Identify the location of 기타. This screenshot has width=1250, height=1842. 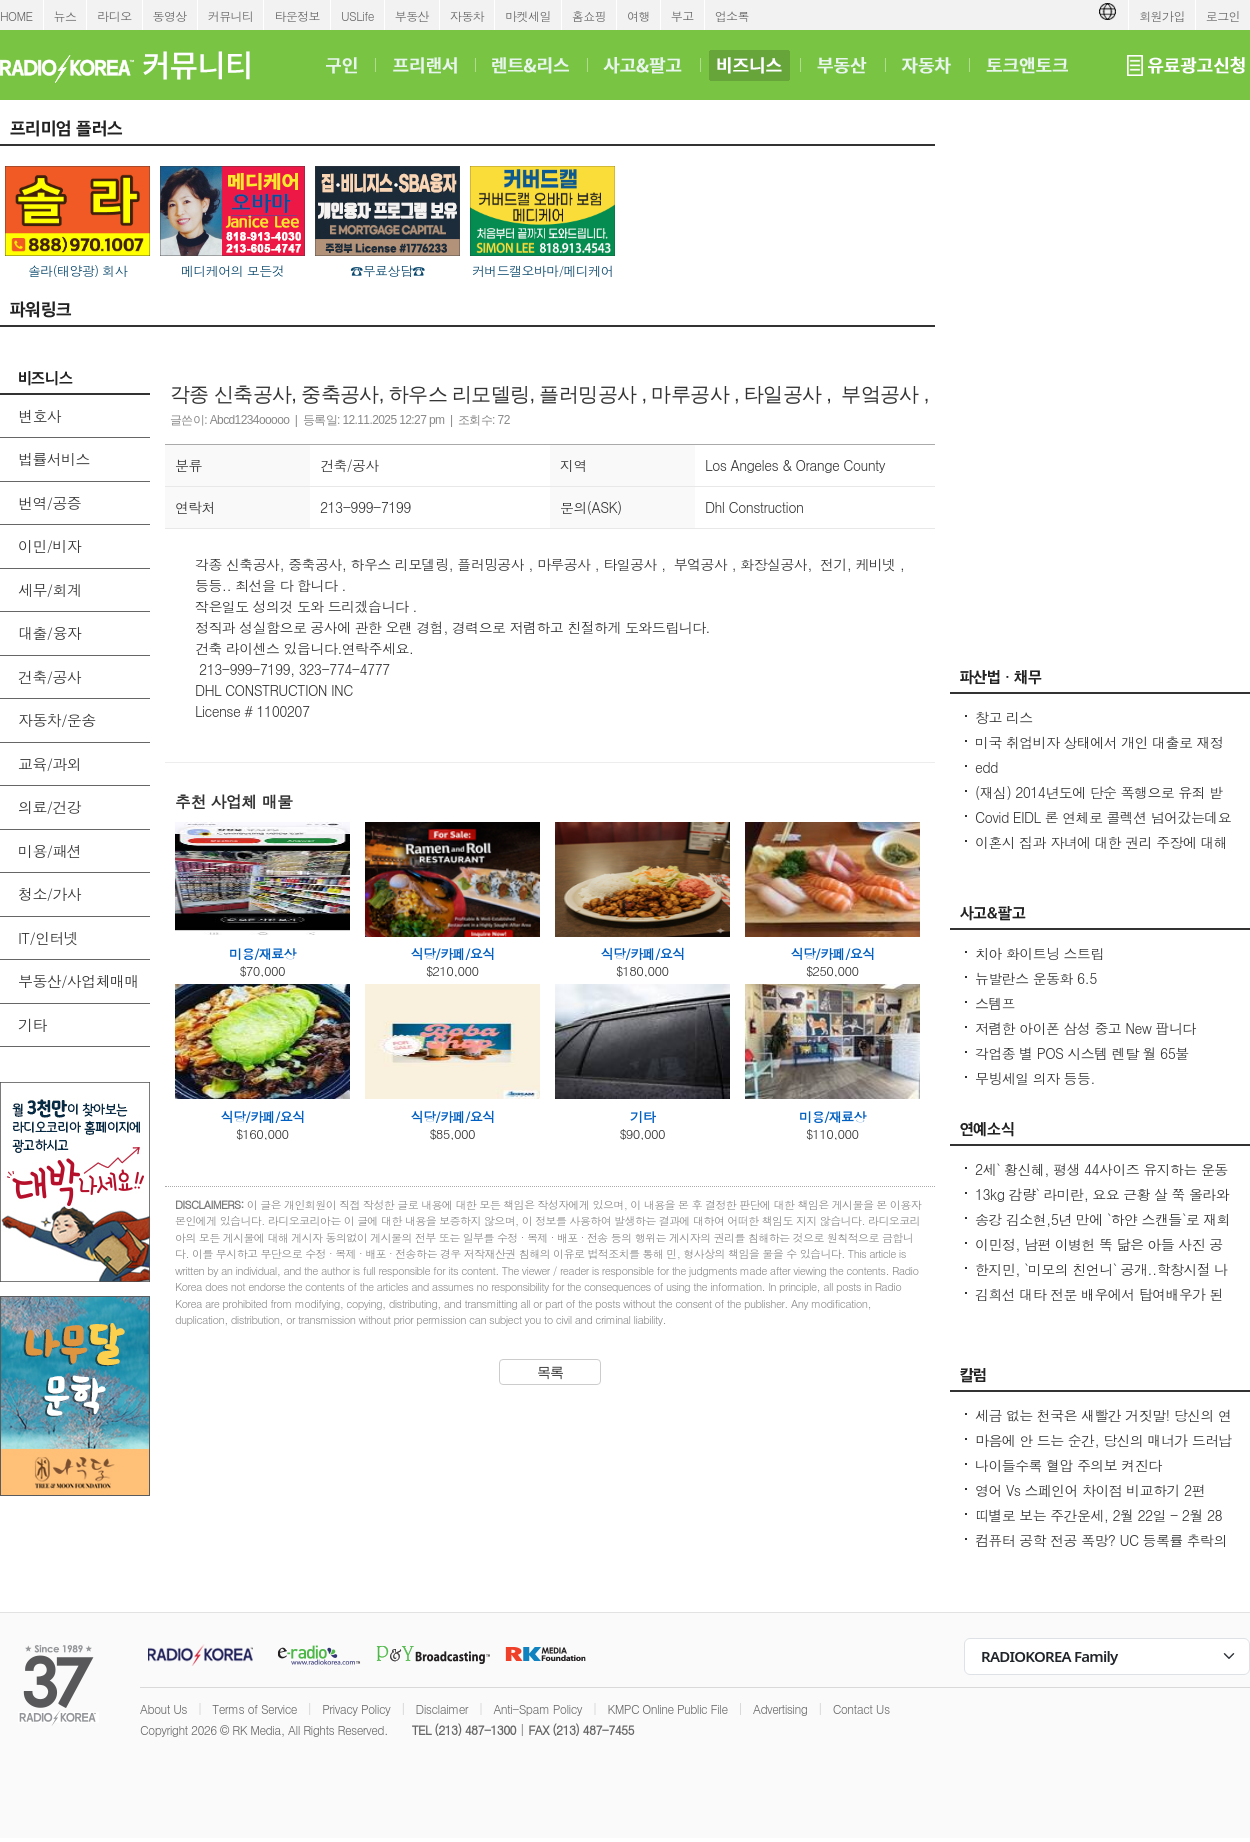
(32, 1024).